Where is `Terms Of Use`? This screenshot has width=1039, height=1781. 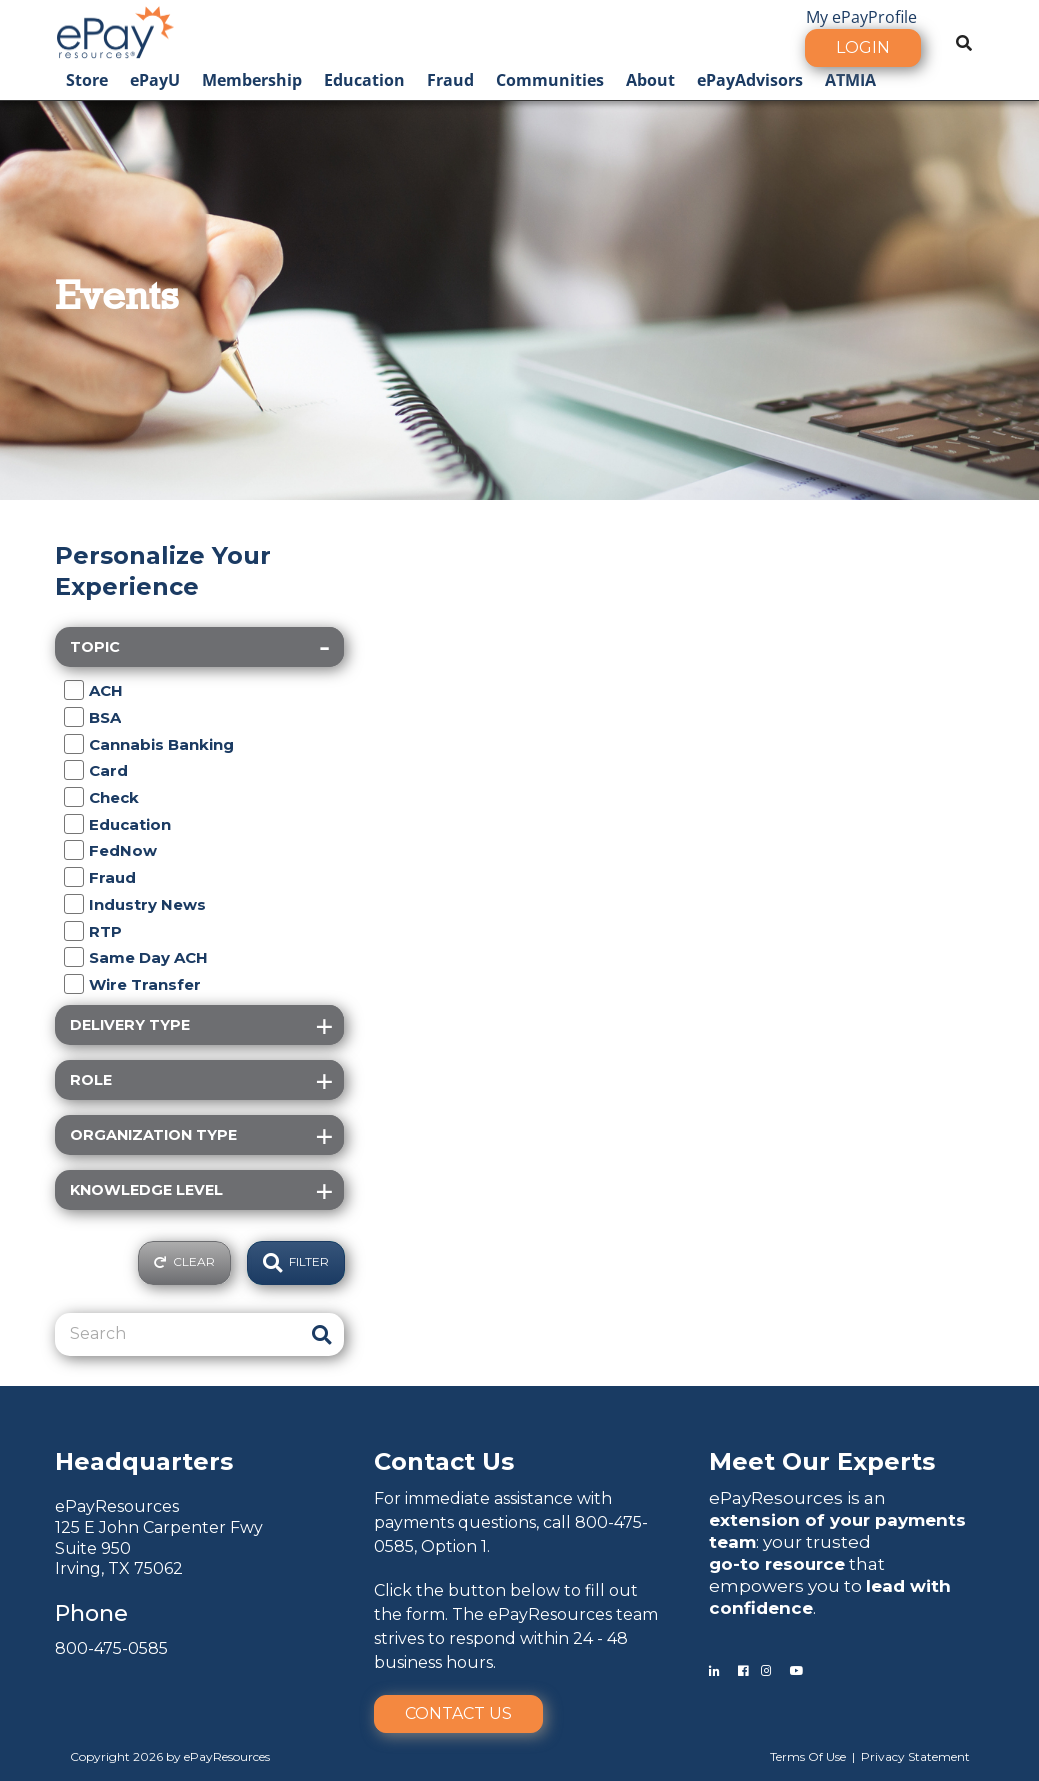
Terms Of Use is located at coordinates (808, 1756).